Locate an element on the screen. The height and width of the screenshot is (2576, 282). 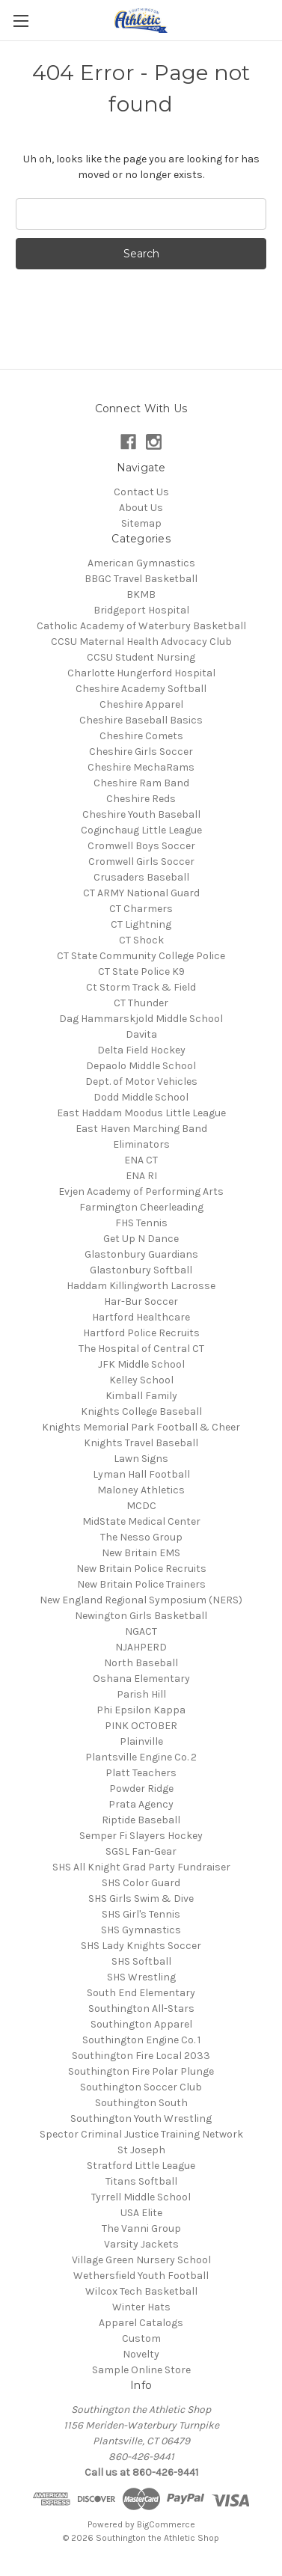
Parish Hill is located at coordinates (141, 1694).